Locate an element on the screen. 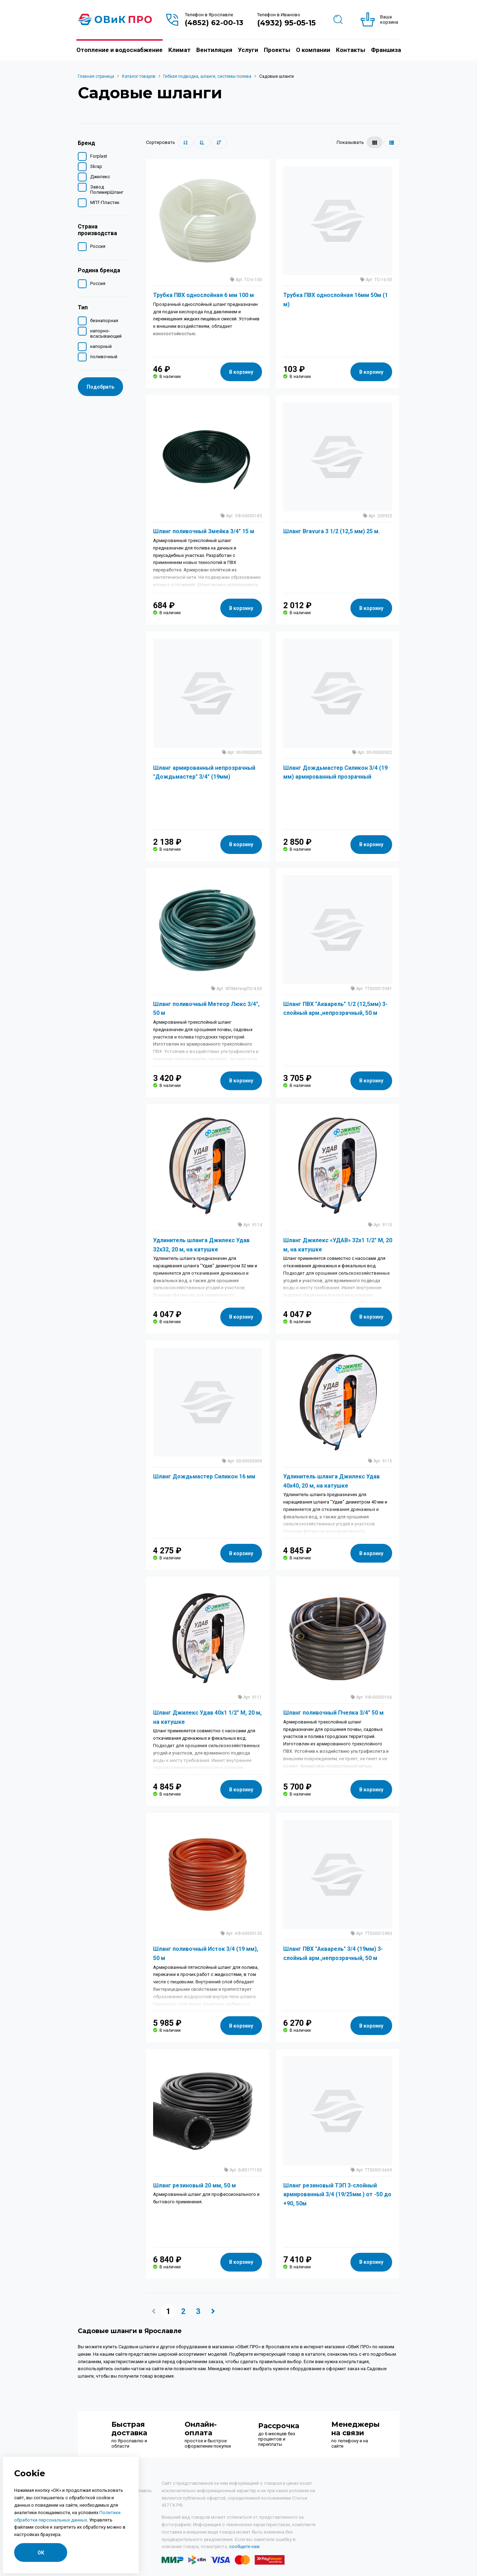 Image resolution: width=477 pixels, height=2576 pixels. Шланг резиновый 20 мм, 50 м is located at coordinates (194, 2185).